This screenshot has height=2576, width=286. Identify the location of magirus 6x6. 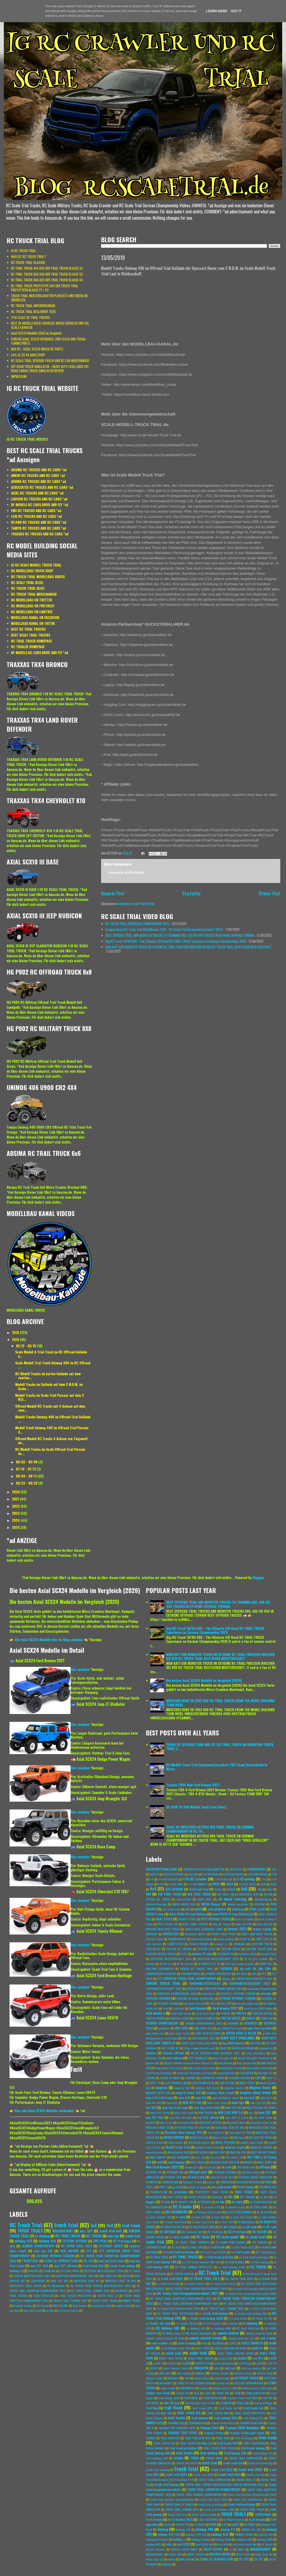
(122, 2306).